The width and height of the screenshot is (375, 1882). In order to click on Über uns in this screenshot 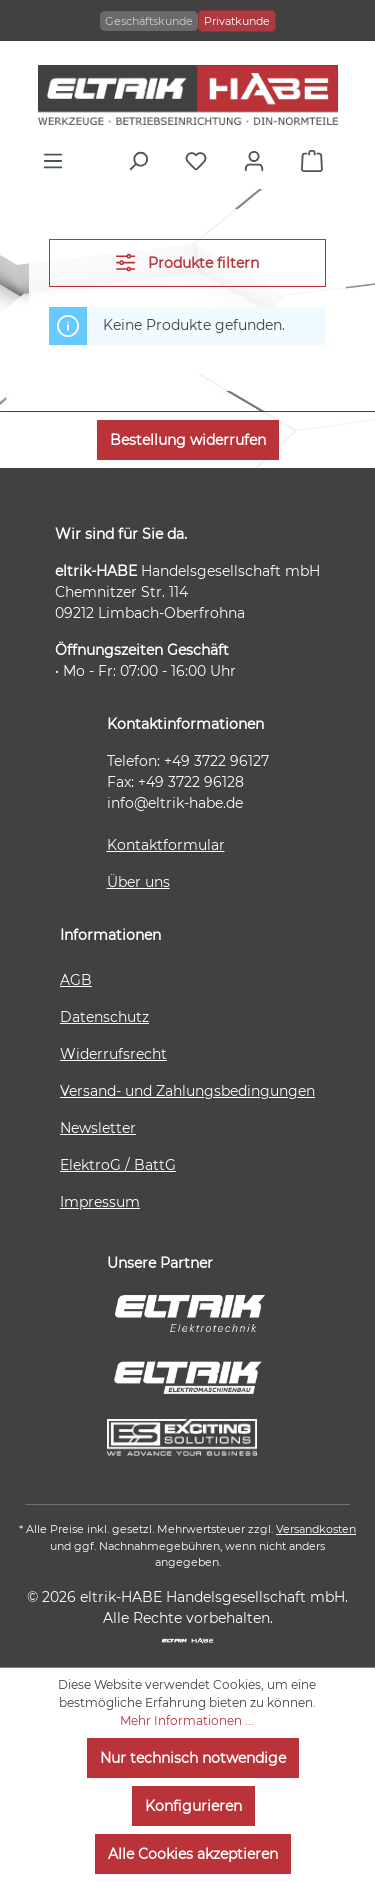, I will do `click(138, 882)`.